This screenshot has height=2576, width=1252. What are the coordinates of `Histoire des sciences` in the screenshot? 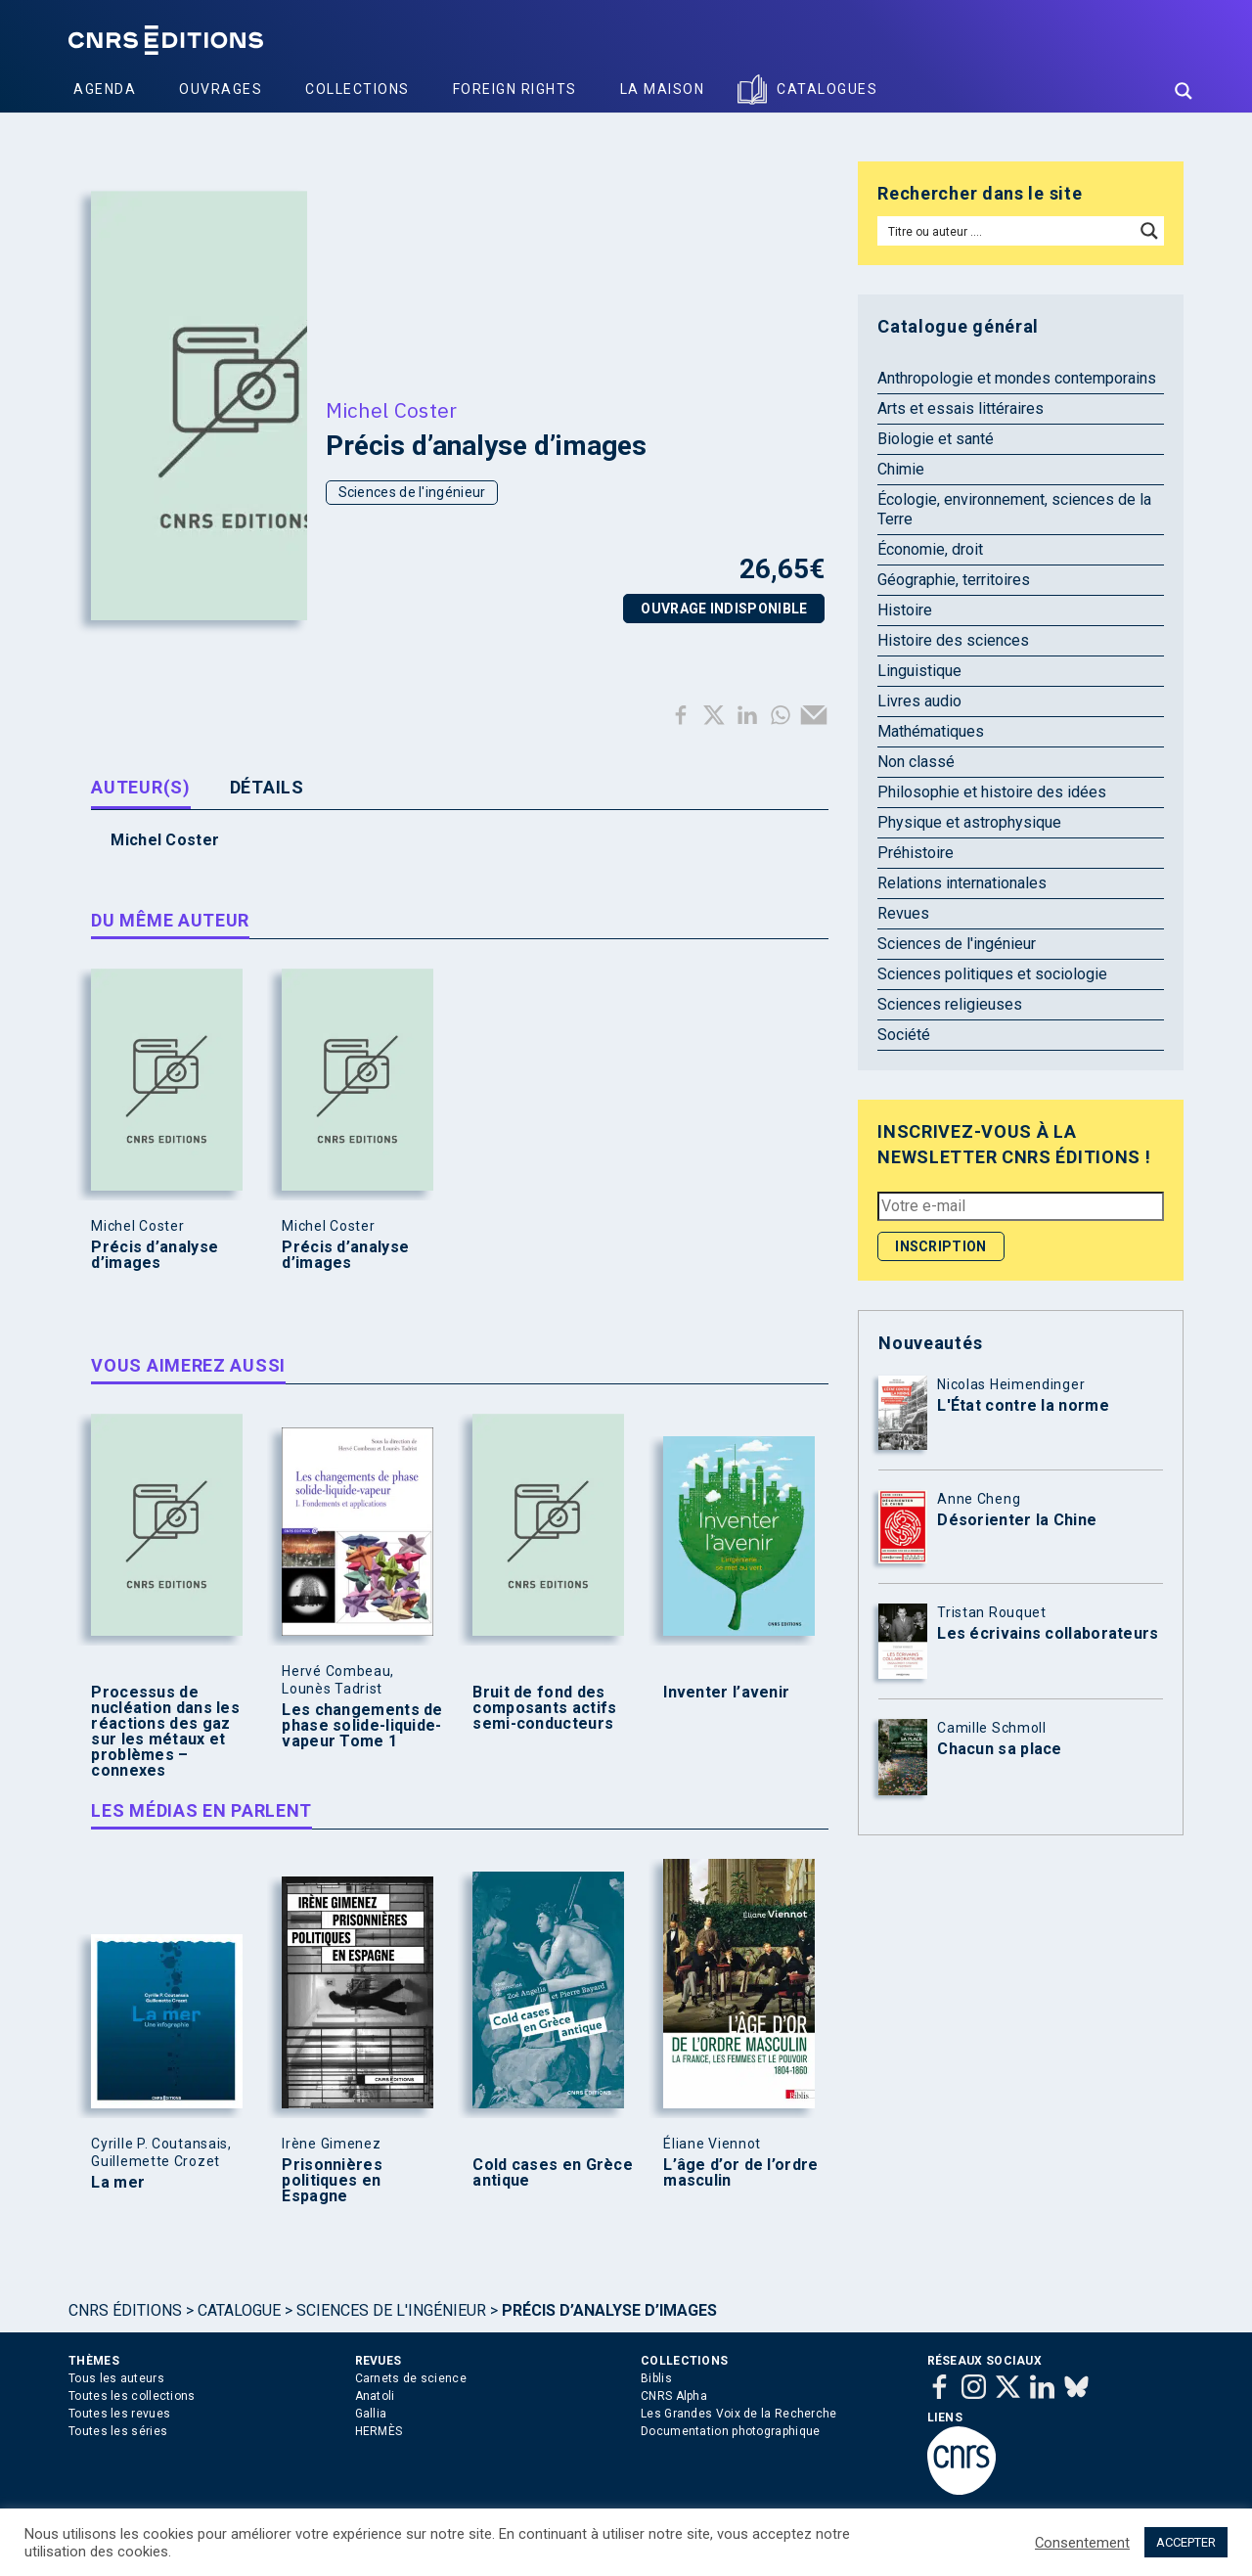 It's located at (953, 640).